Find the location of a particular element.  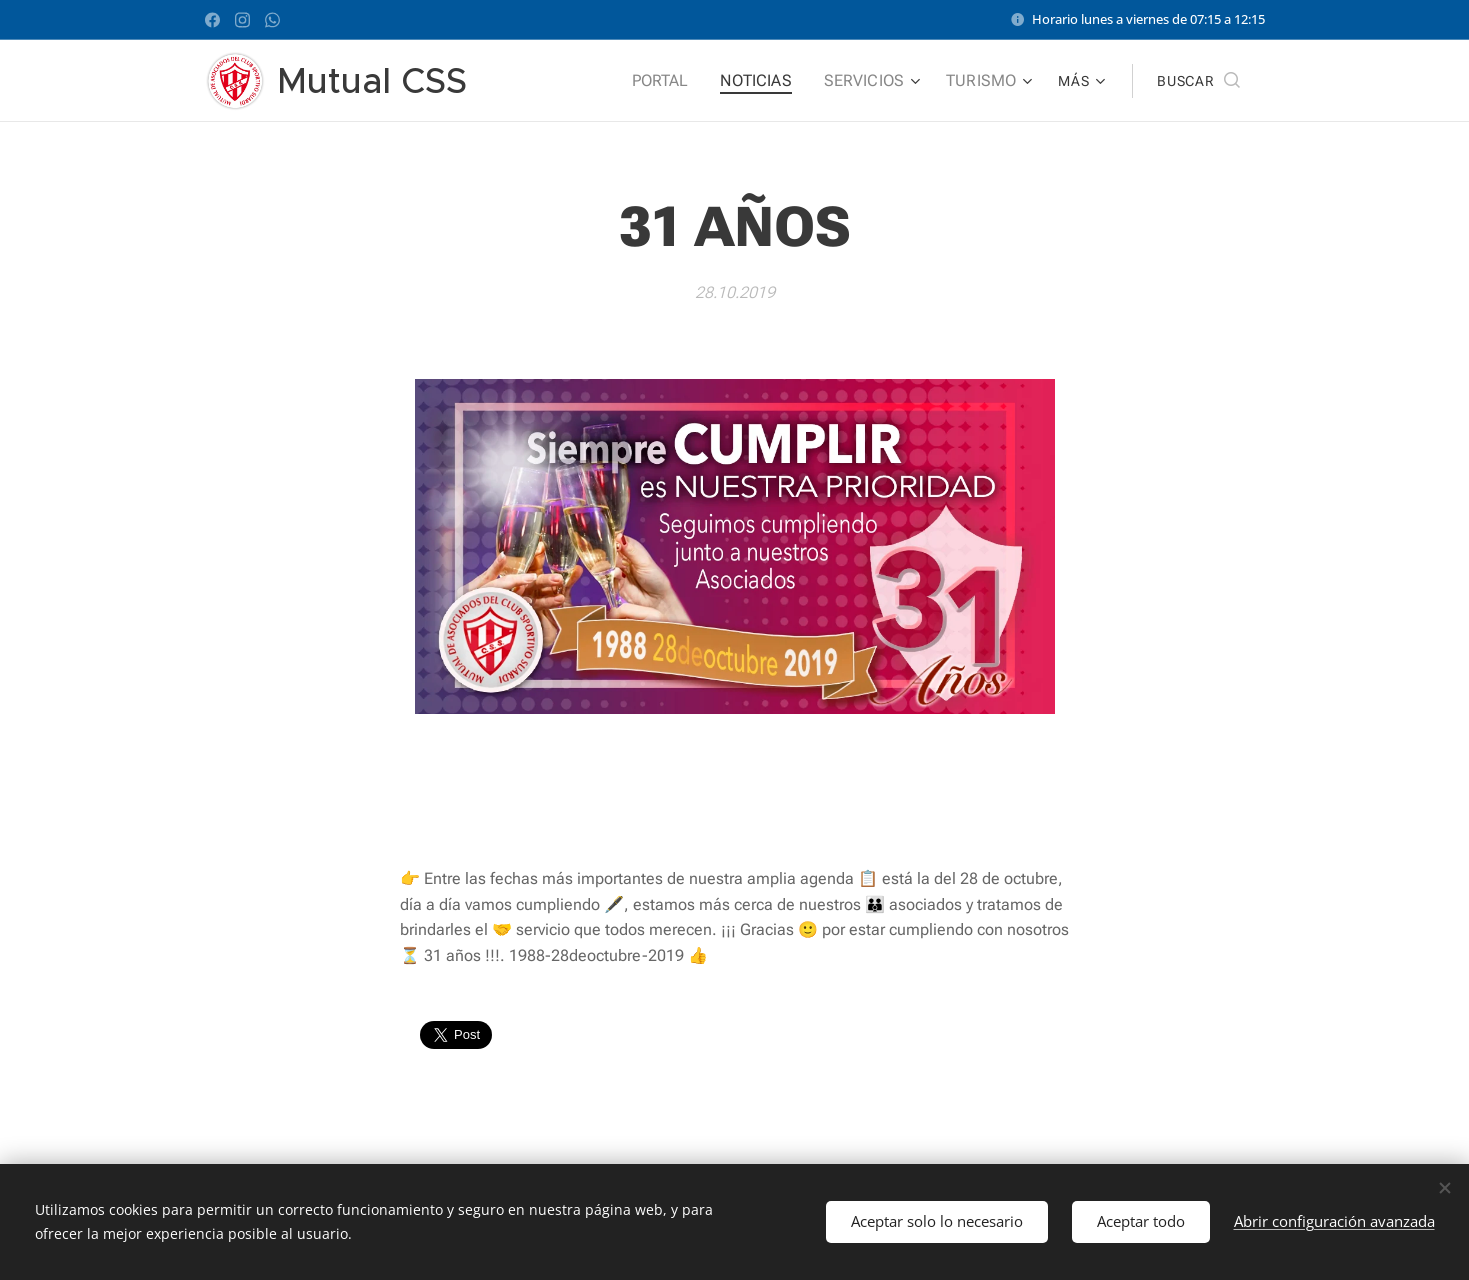

[button] is located at coordinates (1198, 81).